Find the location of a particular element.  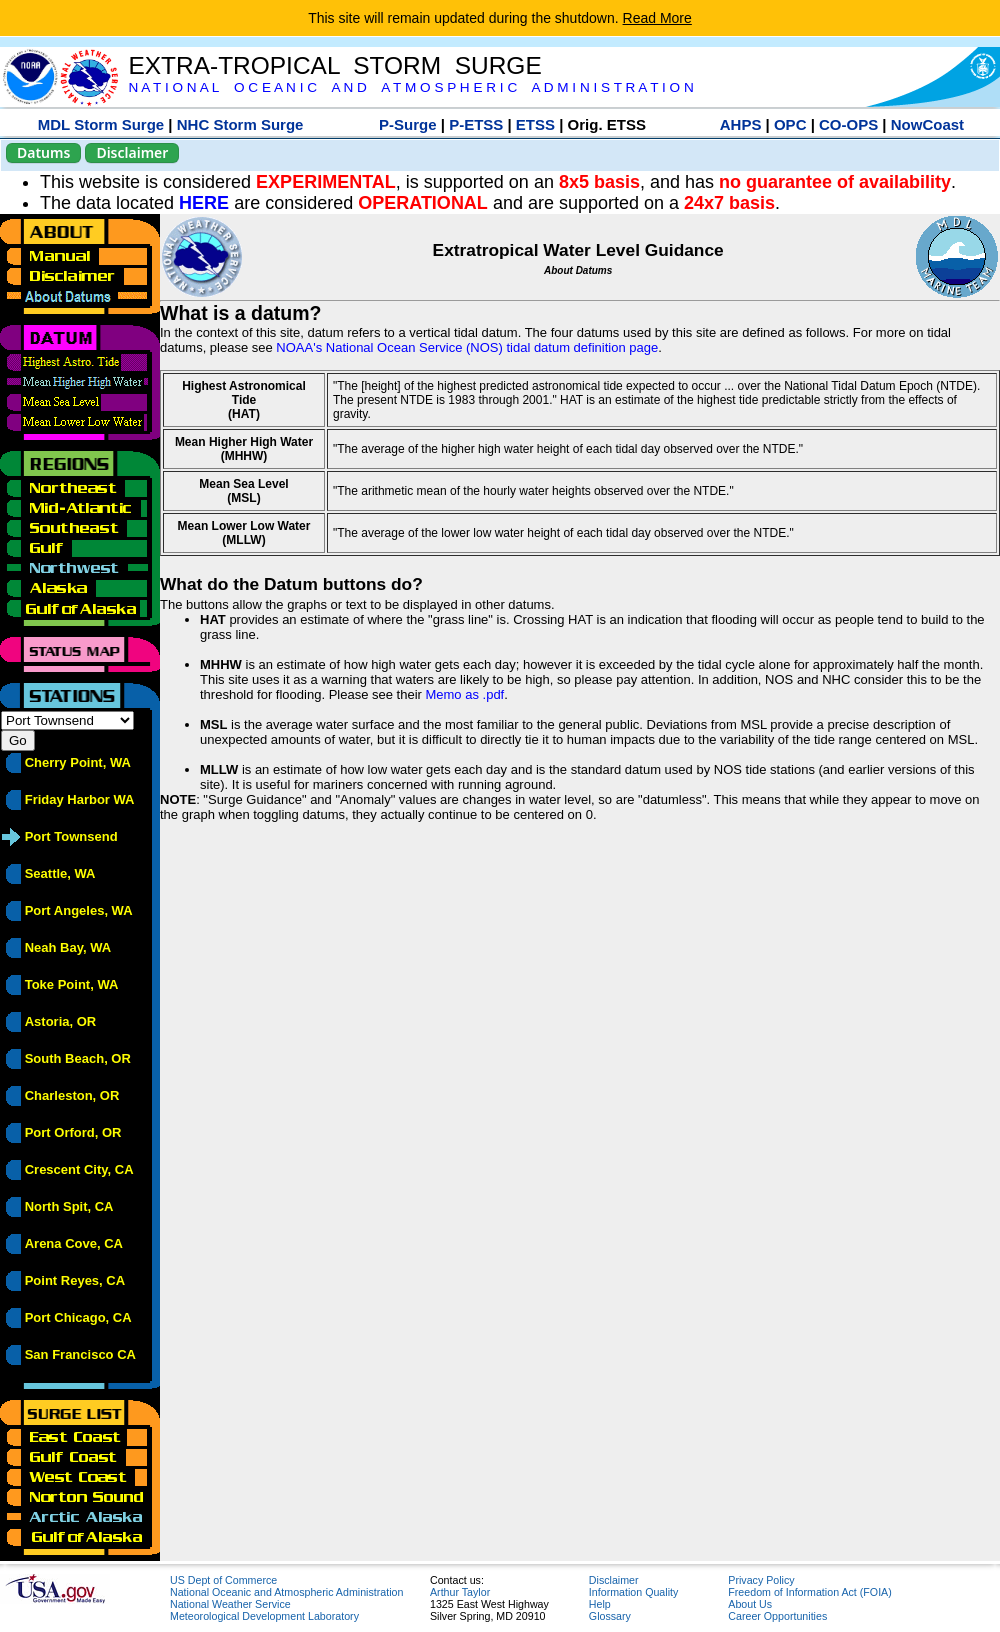

National Weather Service is located at coordinates (230, 1604).